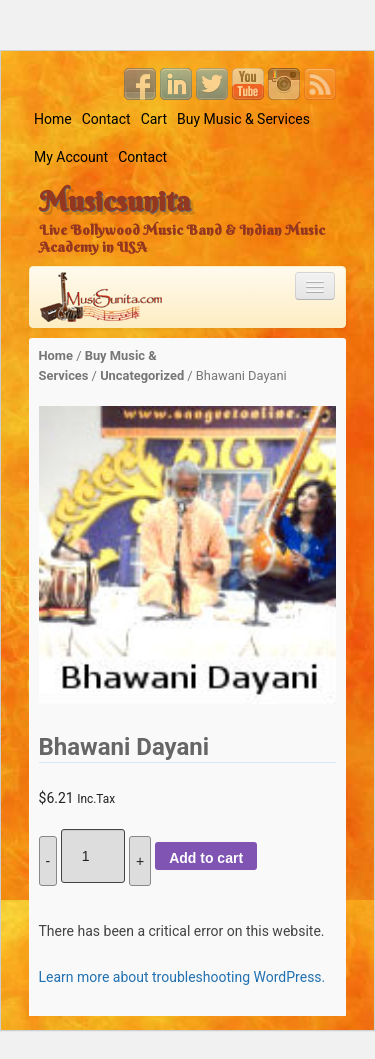  Describe the element at coordinates (176, 84) in the screenshot. I see `Linkedin` at that location.